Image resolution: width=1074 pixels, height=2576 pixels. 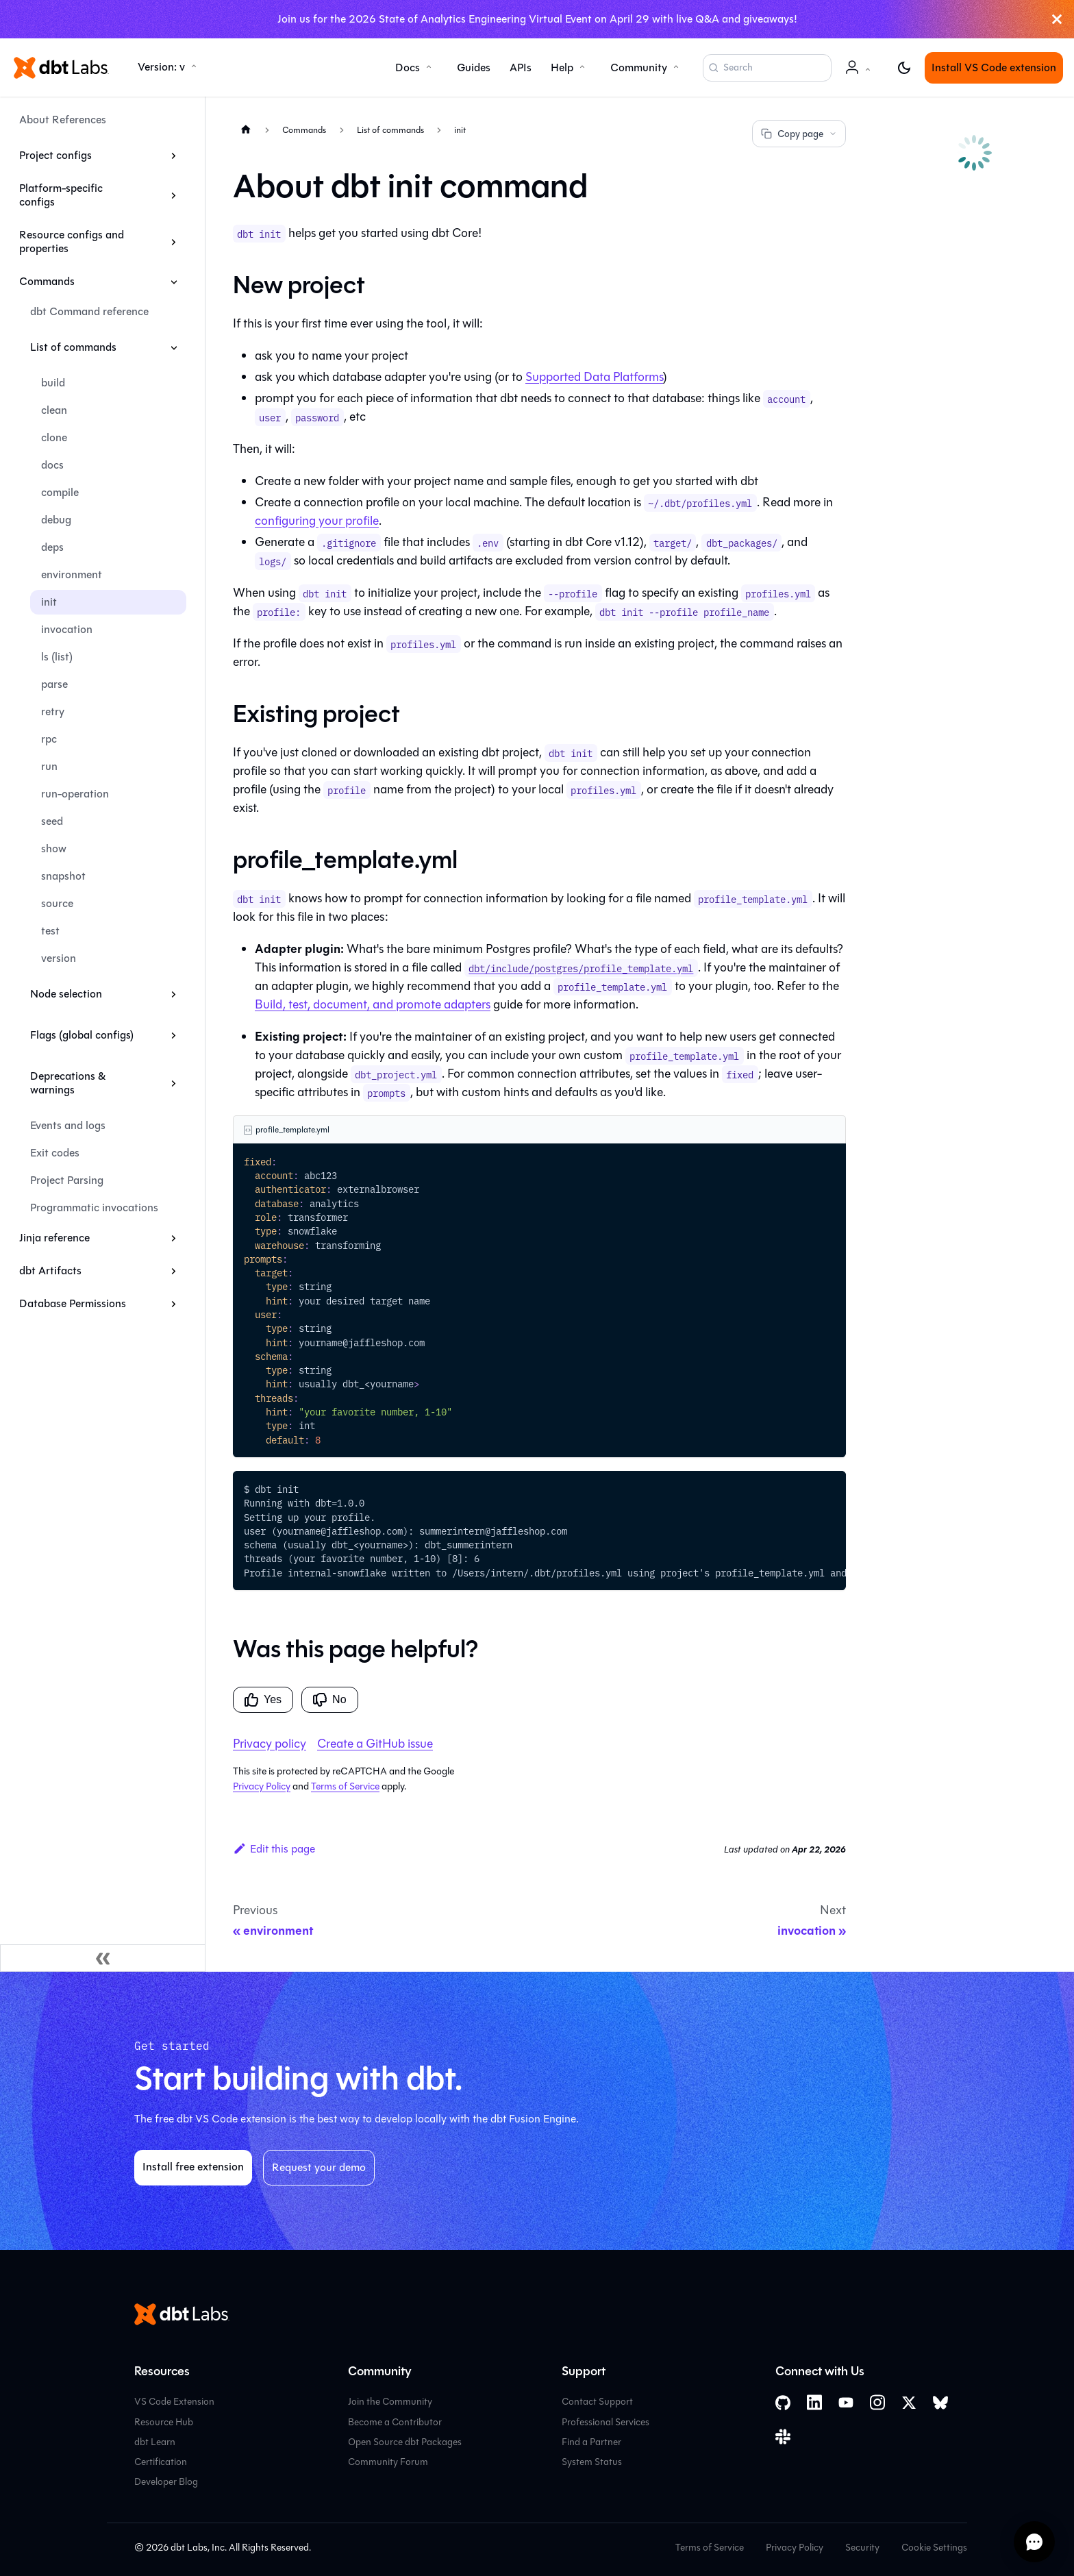 I want to click on environment, so click(x=71, y=574).